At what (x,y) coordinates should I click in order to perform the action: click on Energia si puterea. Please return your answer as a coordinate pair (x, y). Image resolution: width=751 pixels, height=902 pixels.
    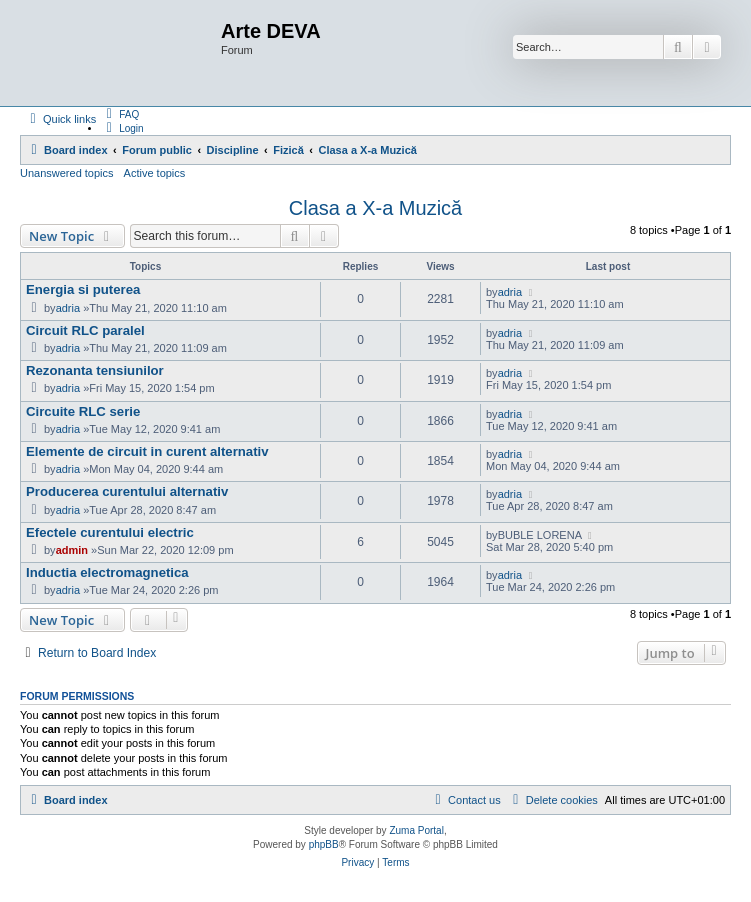
    Looking at the image, I should click on (83, 289).